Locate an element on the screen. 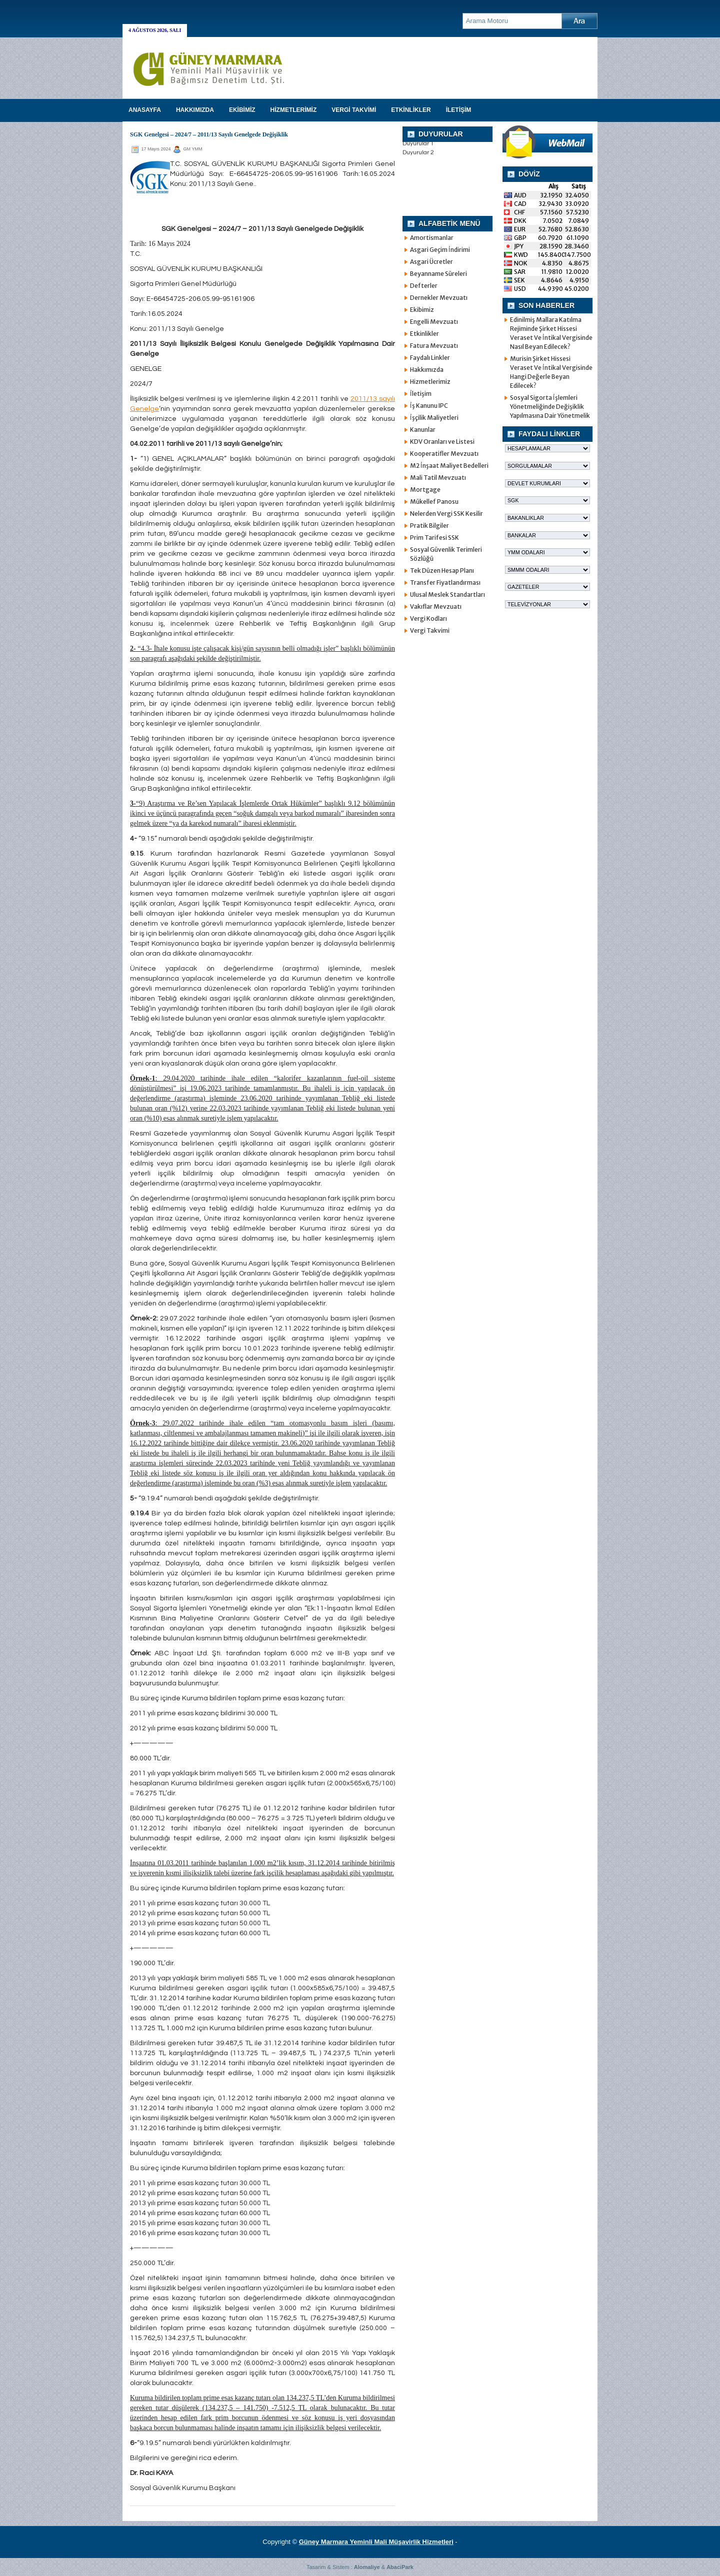 Image resolution: width=720 pixels, height=2576 pixels. Hizmetlerimiz is located at coordinates (430, 381).